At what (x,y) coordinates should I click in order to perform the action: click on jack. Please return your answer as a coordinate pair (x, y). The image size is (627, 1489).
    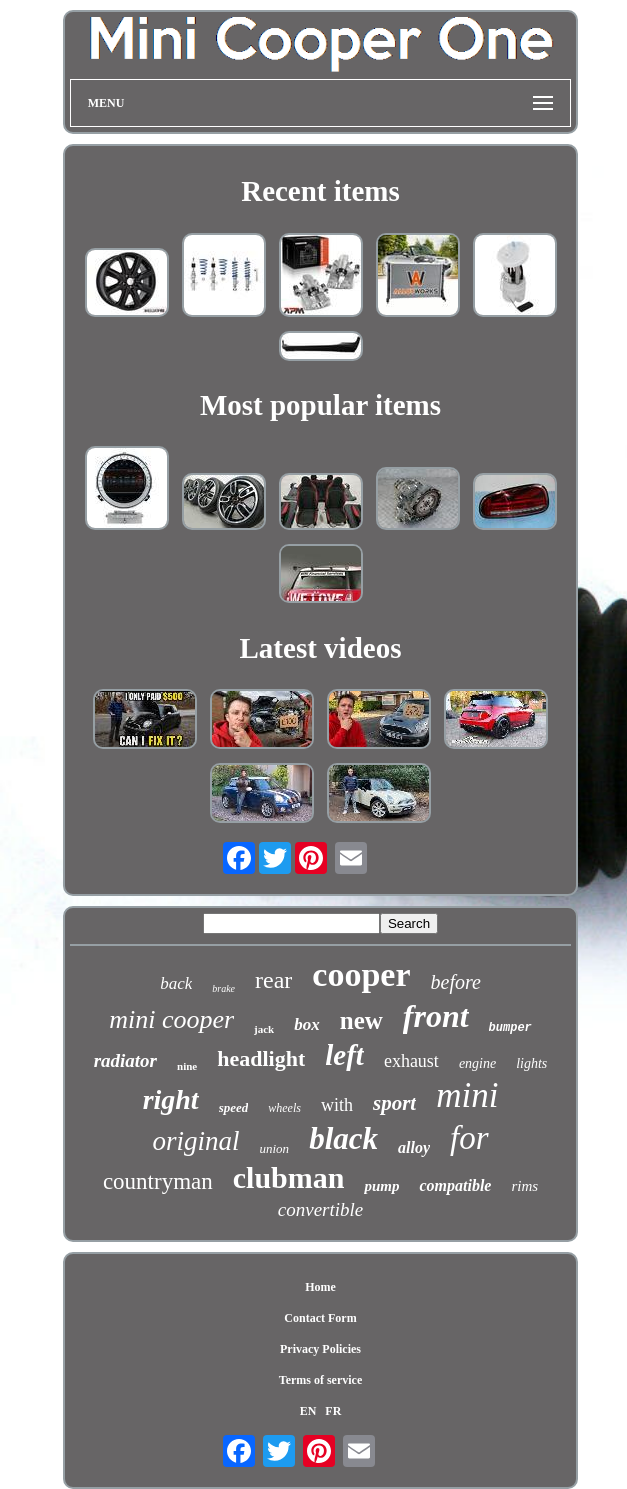
    Looking at the image, I should click on (264, 1029).